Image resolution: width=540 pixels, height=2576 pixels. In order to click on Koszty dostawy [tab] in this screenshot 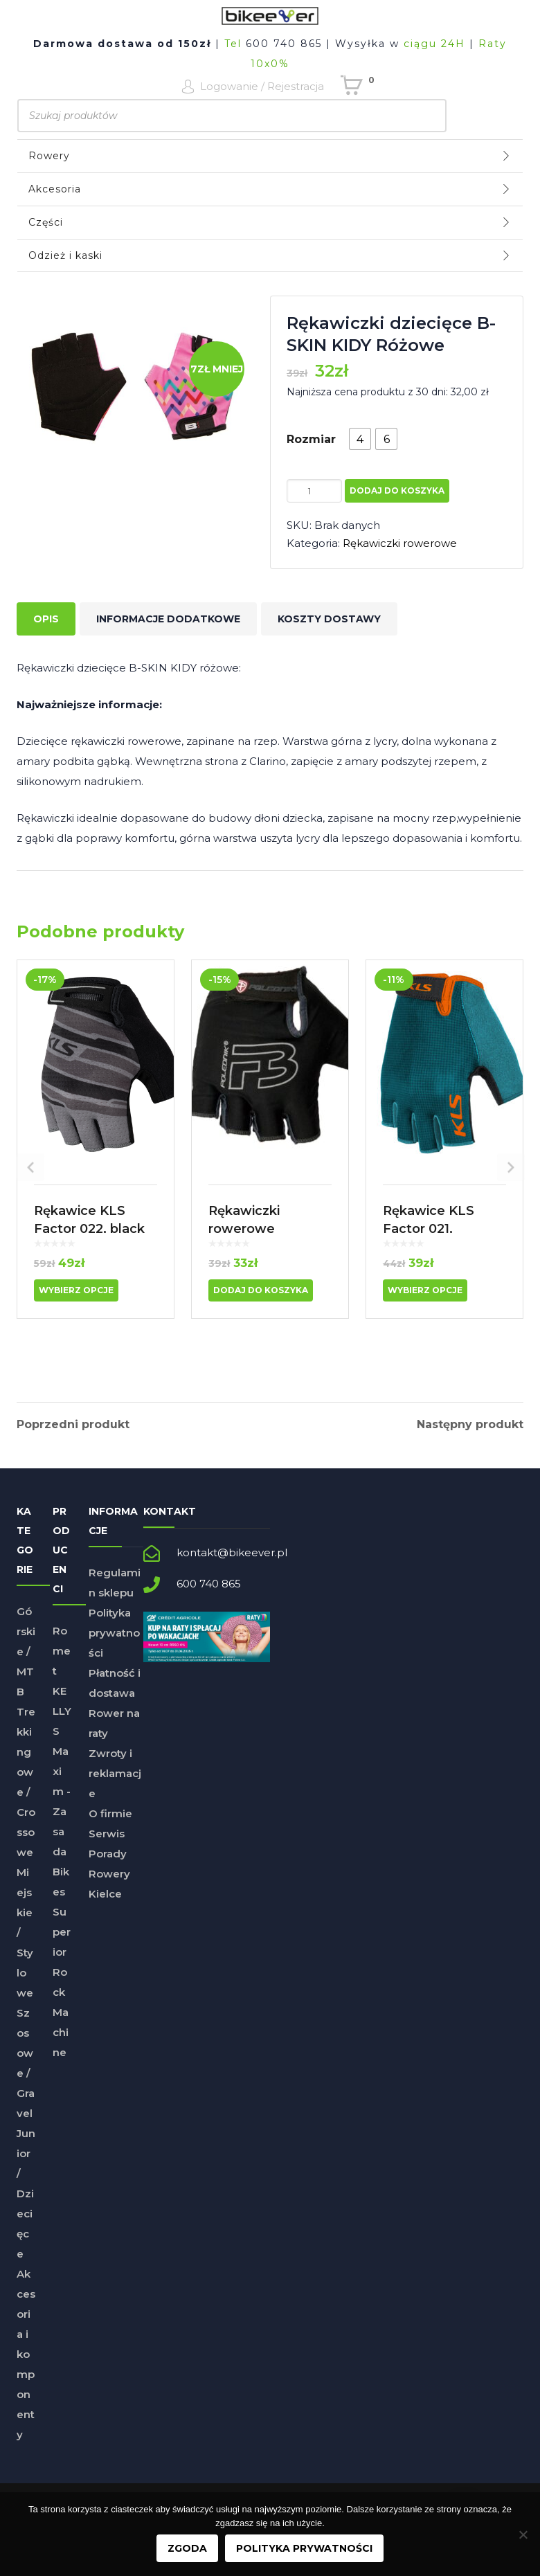, I will do `click(329, 619)`.